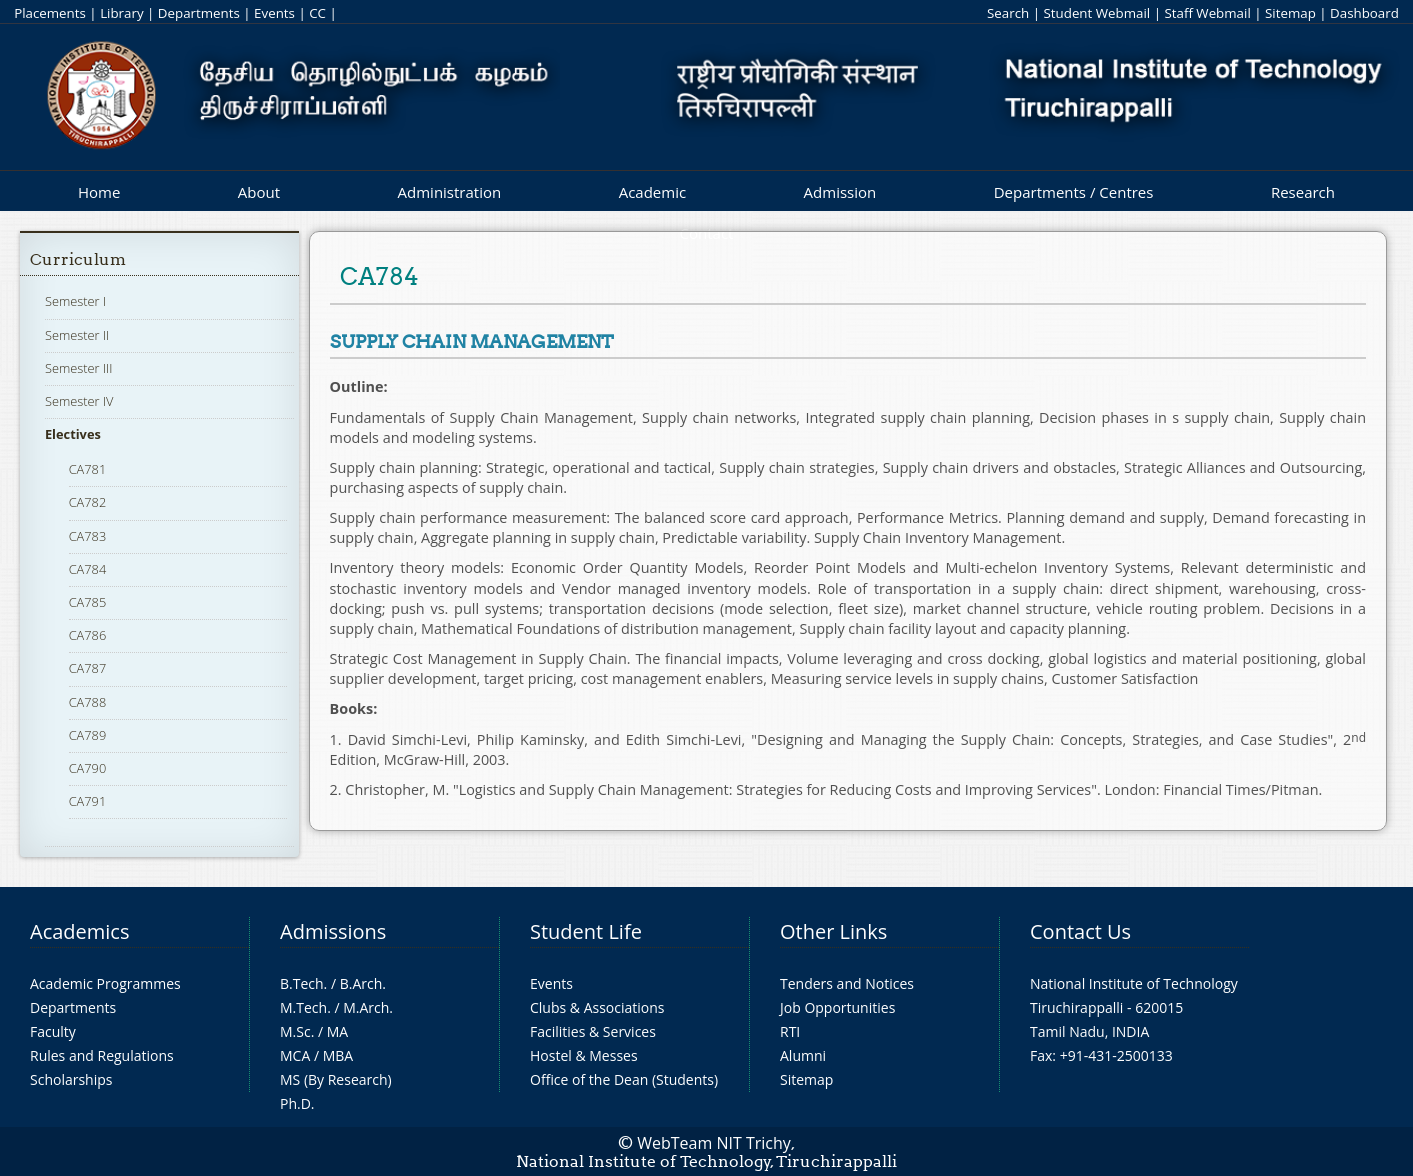  What do you see at coordinates (79, 931) in the screenshot?
I see `Academics` at bounding box center [79, 931].